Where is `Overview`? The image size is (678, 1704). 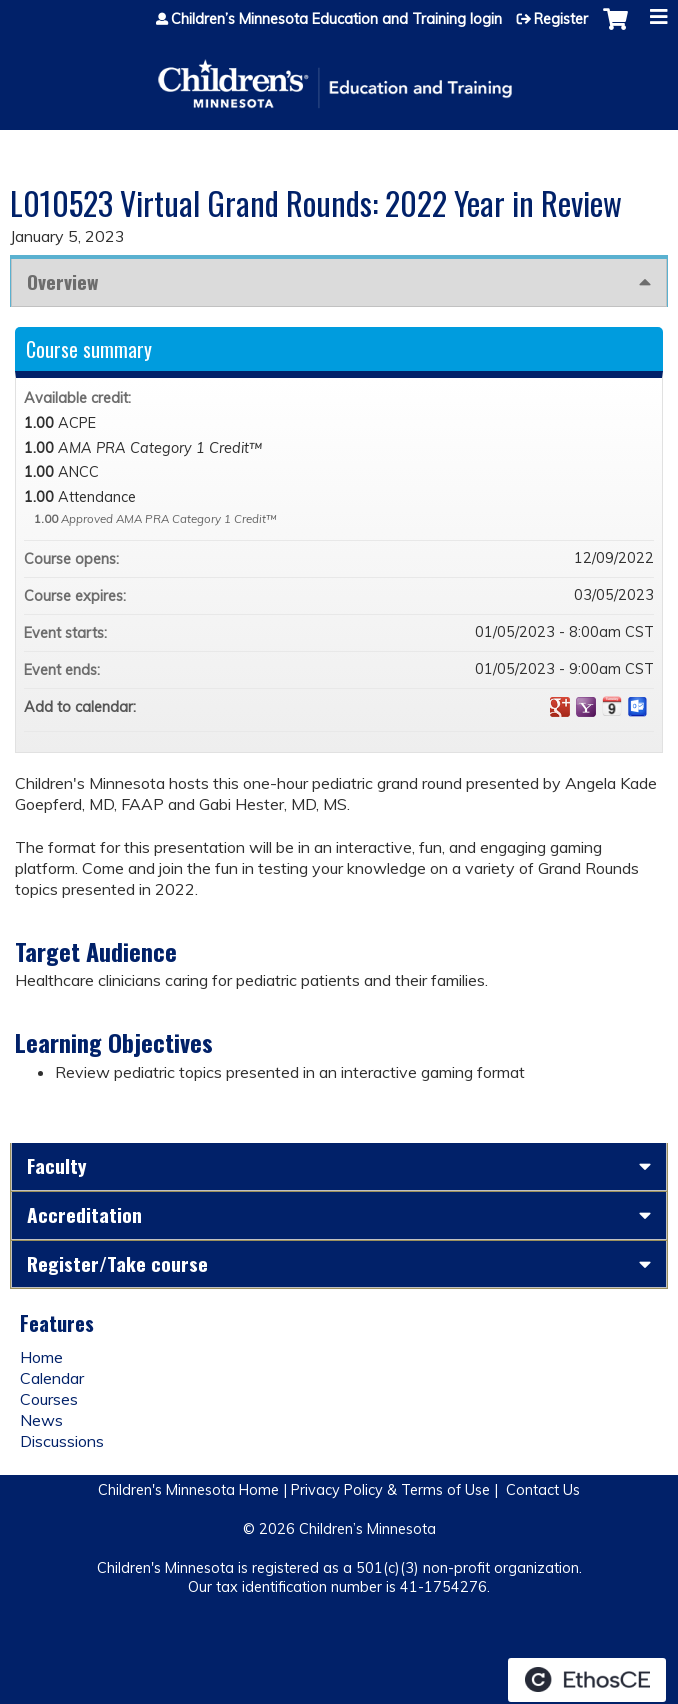
Overview is located at coordinates (62, 281).